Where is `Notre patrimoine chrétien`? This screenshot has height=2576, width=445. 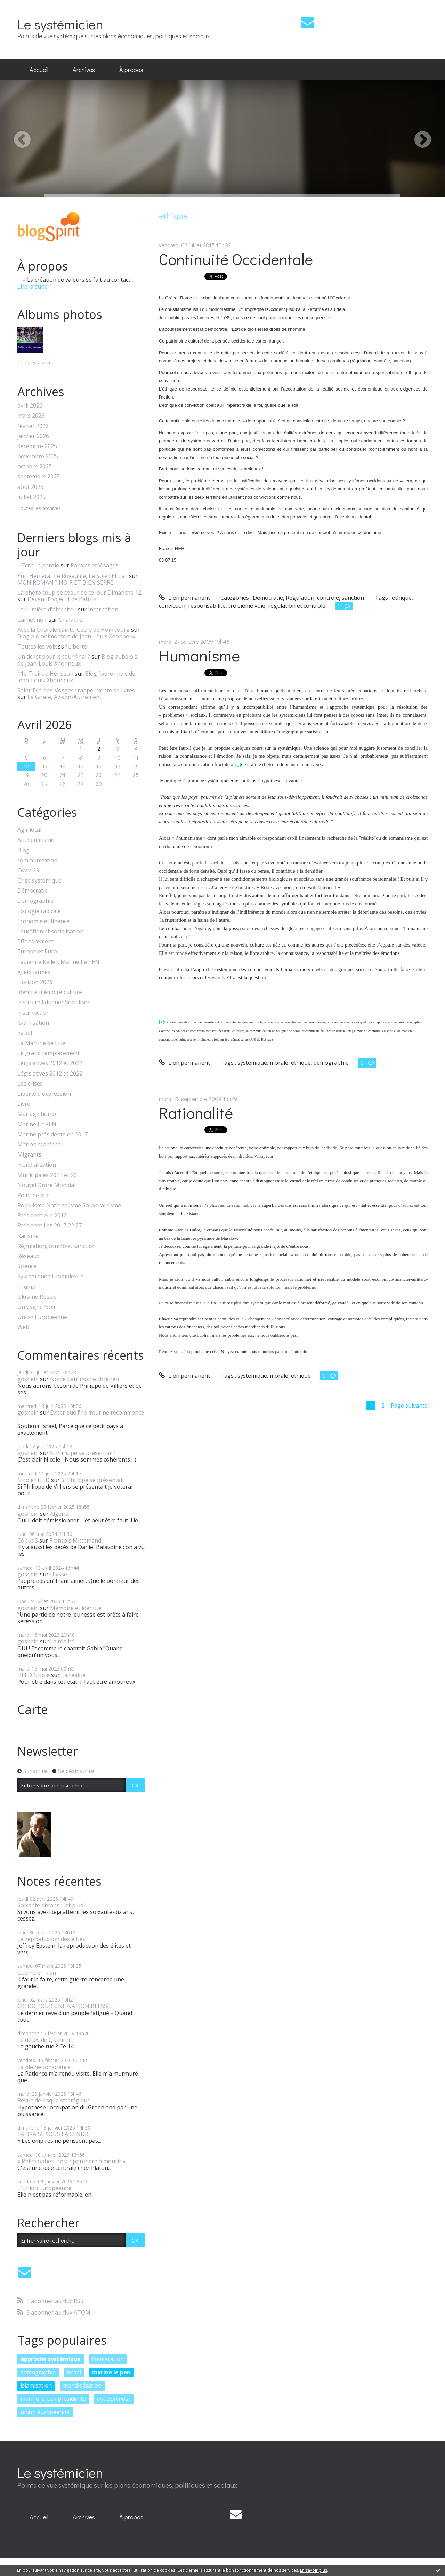
Notre patrimoine chrétien is located at coordinates (84, 1379).